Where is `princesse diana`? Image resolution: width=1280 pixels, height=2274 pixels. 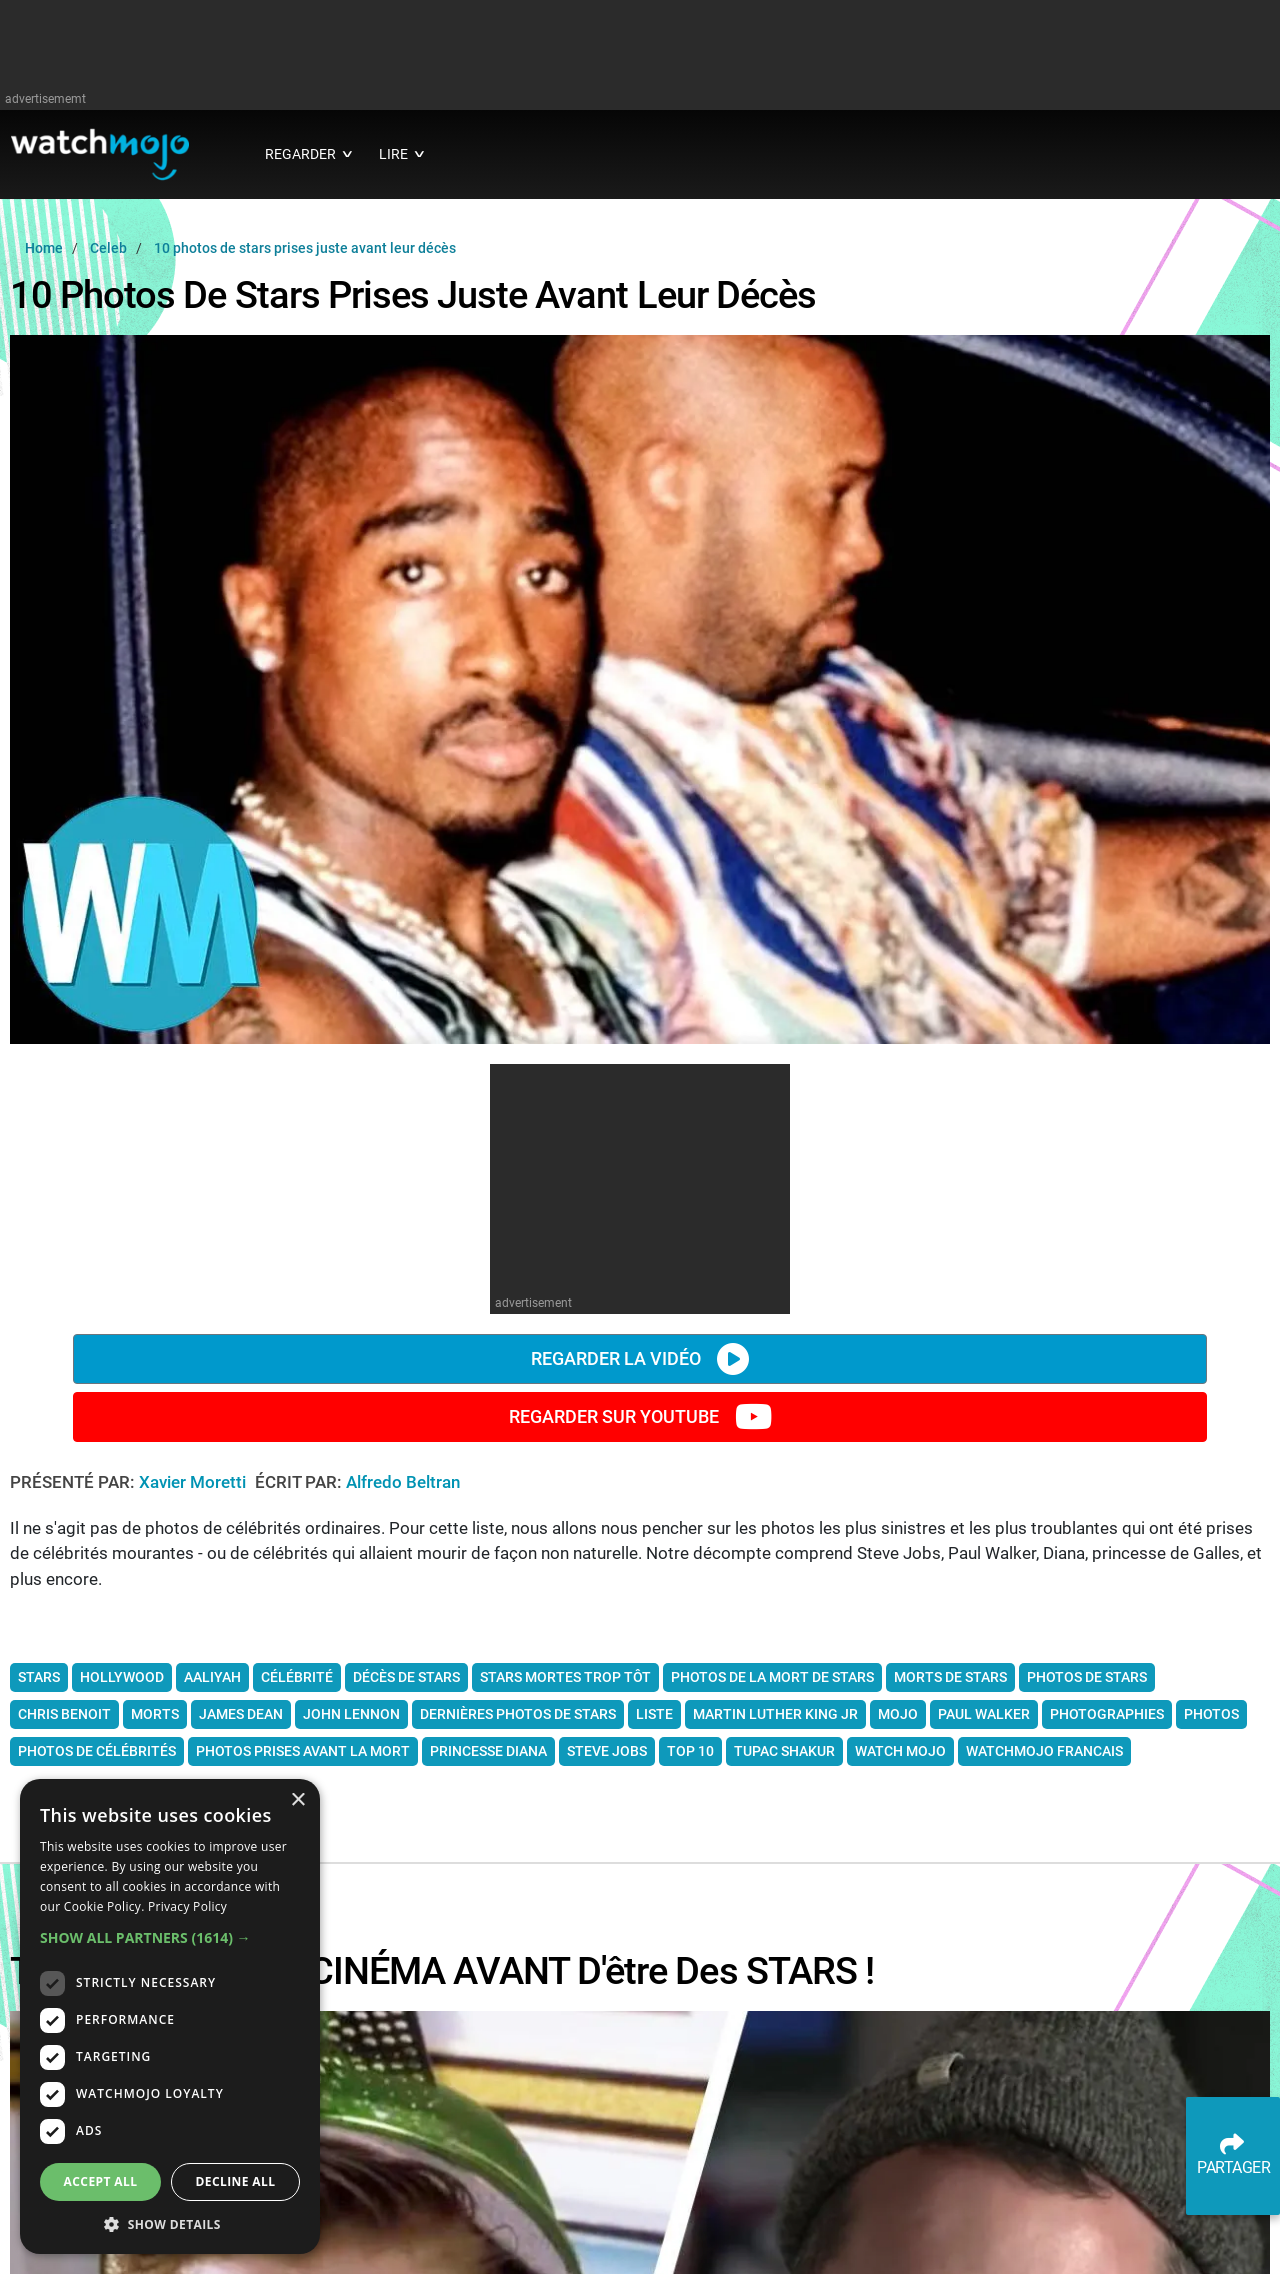
princesse diana is located at coordinates (488, 1751).